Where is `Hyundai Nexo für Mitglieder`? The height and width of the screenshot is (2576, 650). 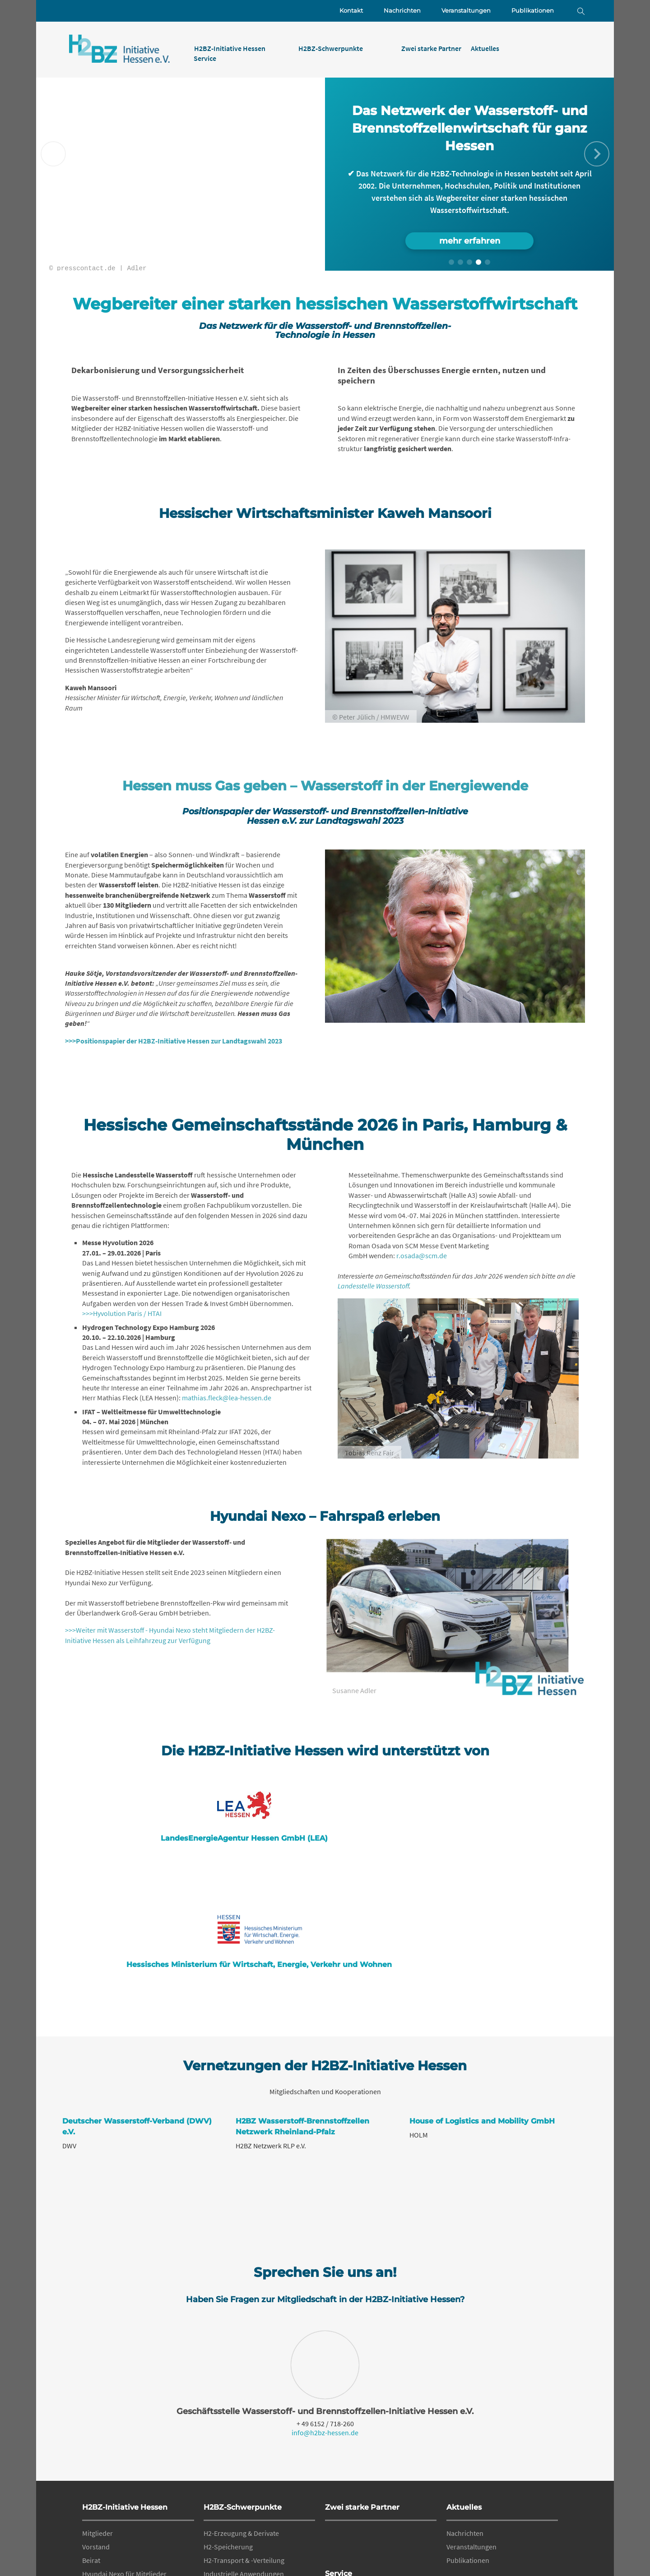 Hyundai Nexo für Mitglieder is located at coordinates (124, 2435).